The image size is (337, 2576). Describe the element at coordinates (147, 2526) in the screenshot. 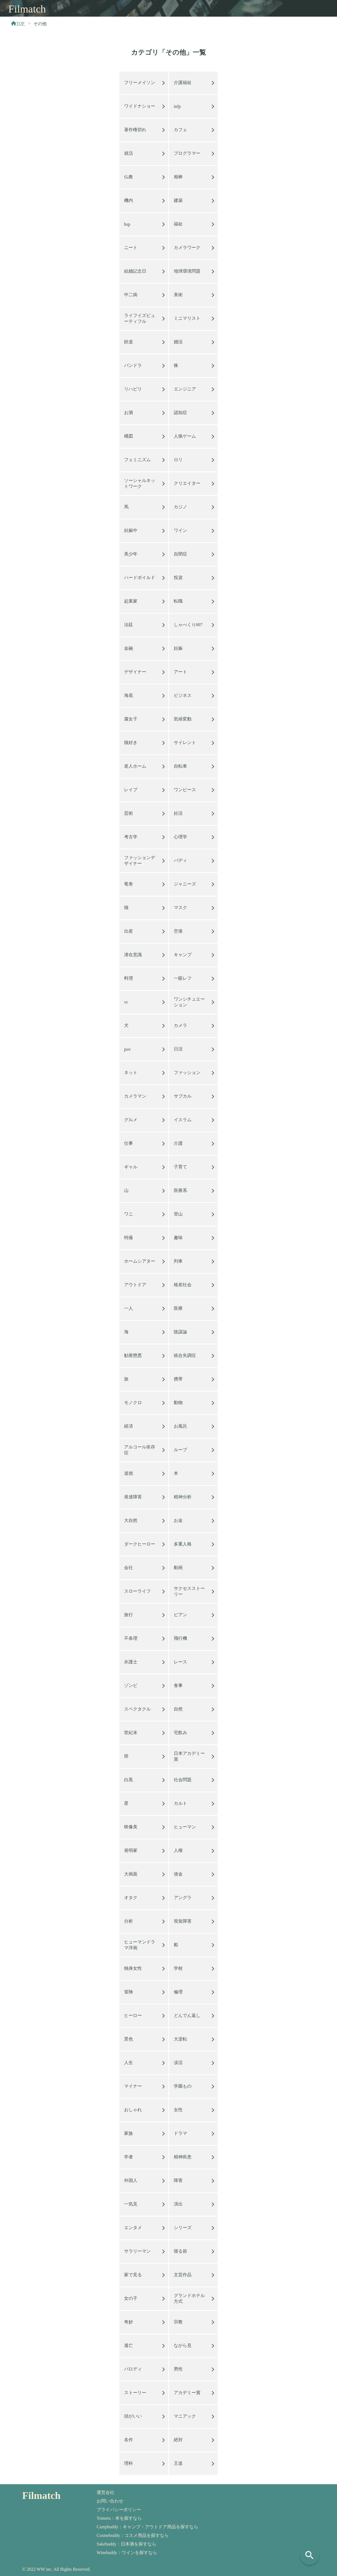

I see `Campbuddy：キャンプ・アウトドア用品を探すなら` at that location.